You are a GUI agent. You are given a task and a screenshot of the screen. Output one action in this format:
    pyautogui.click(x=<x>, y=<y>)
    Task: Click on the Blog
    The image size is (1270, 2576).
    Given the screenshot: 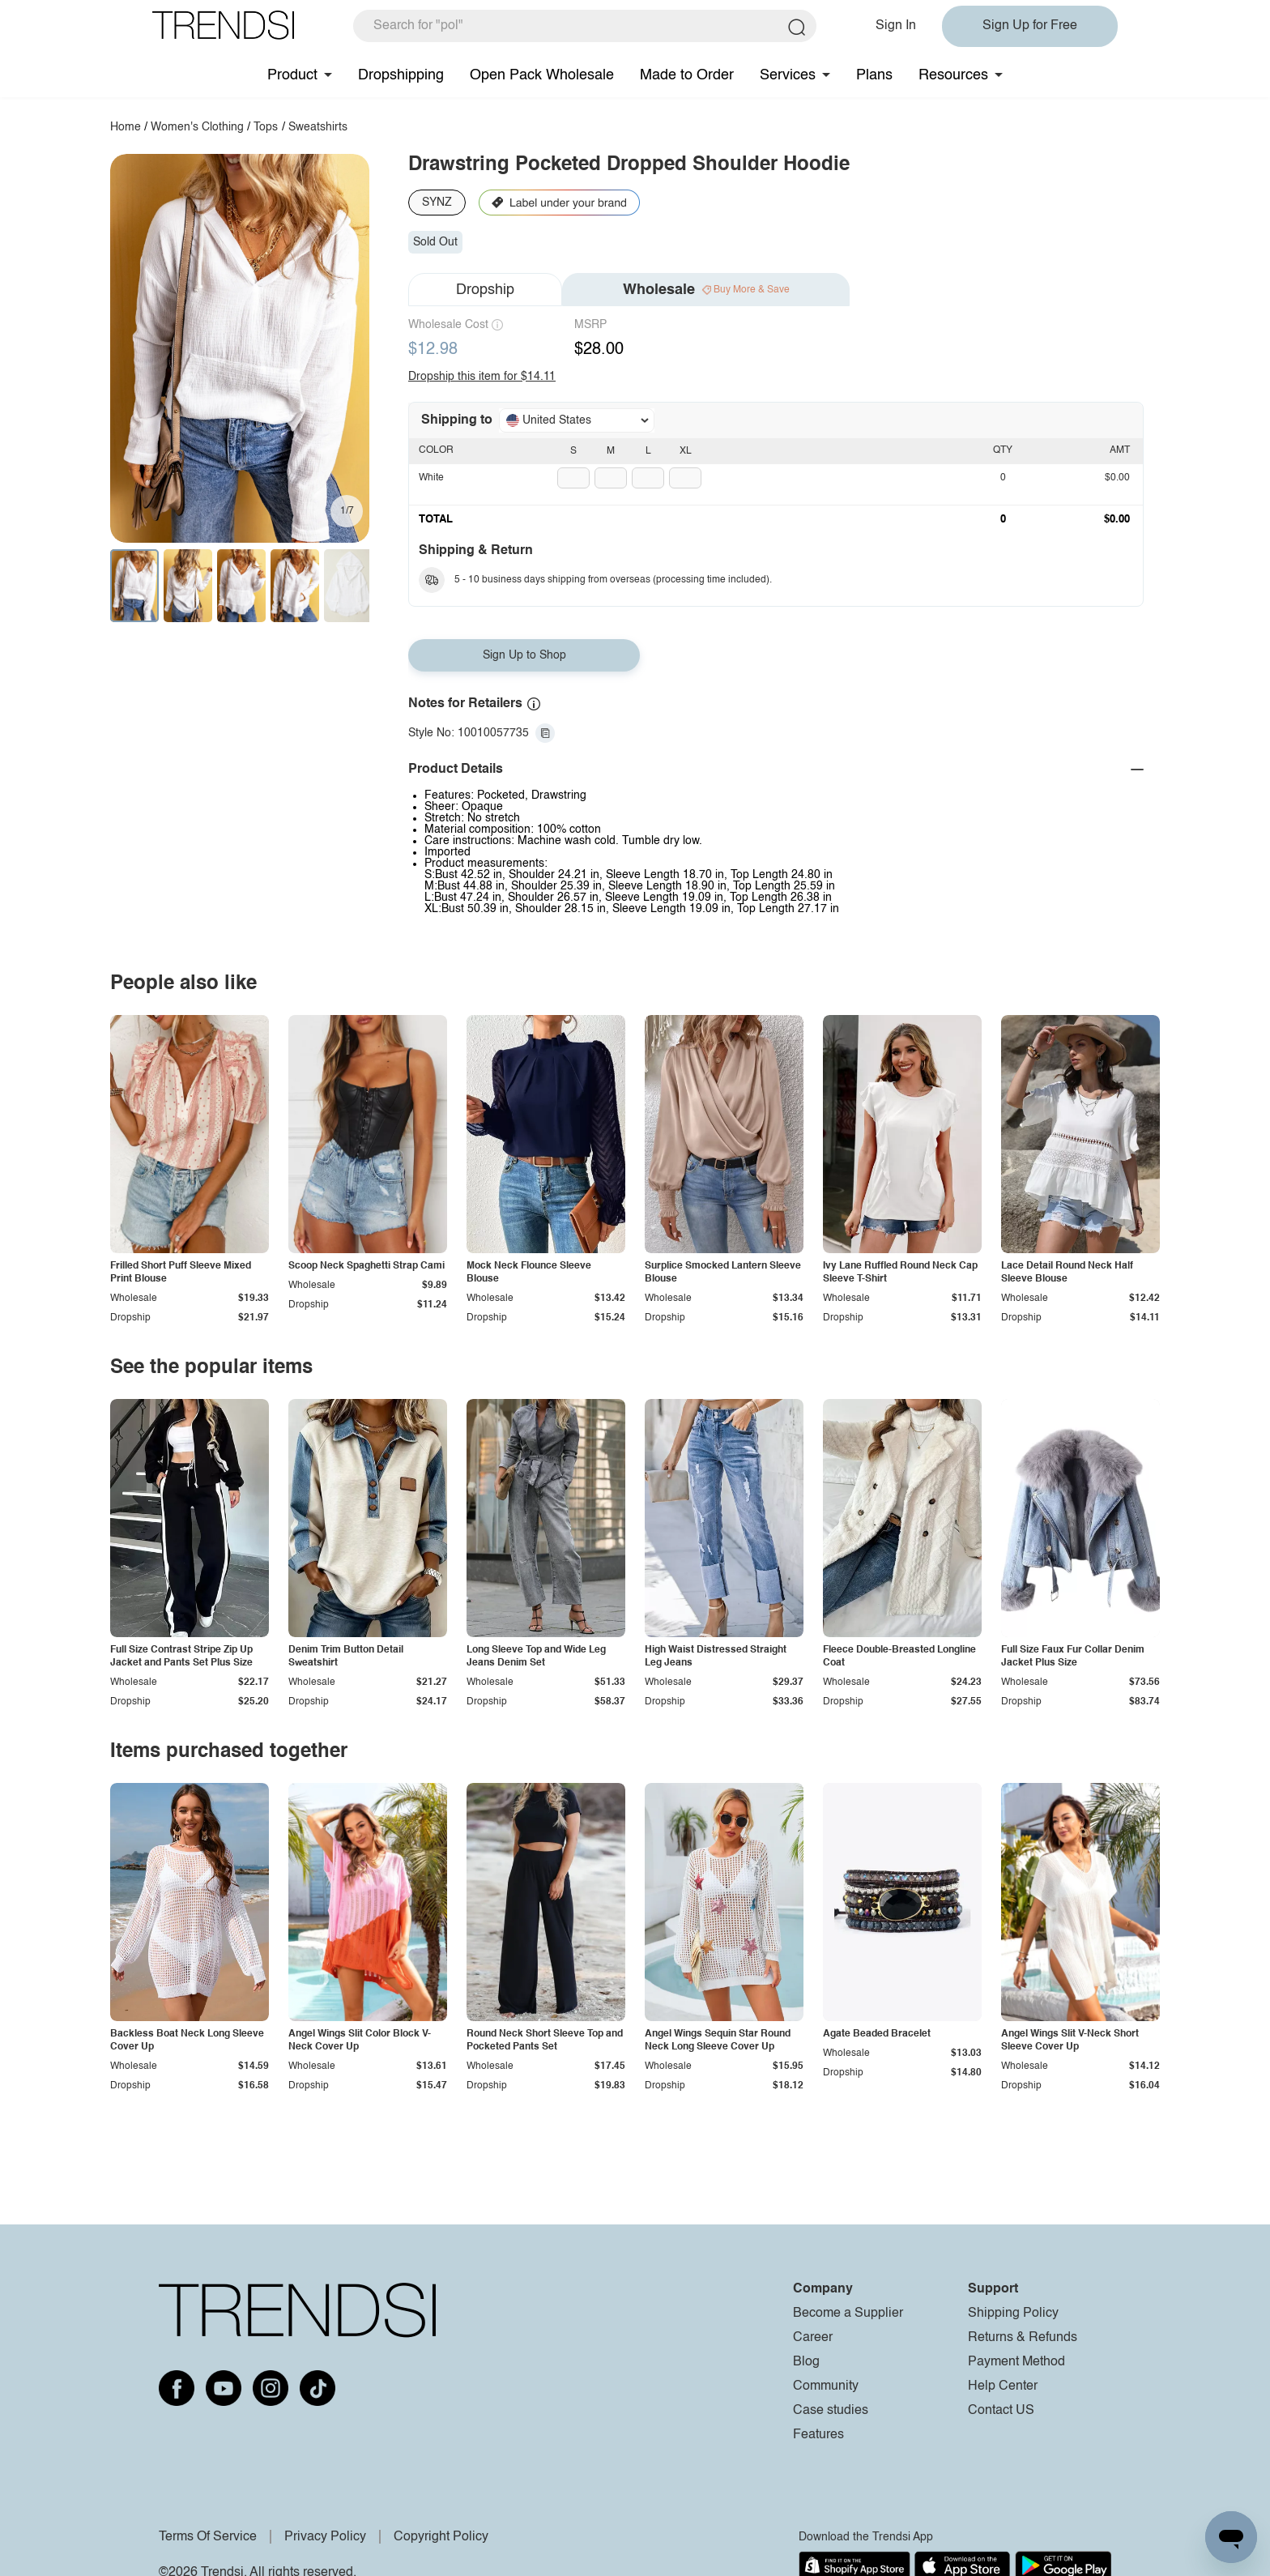 What is the action you would take?
    pyautogui.click(x=806, y=2362)
    